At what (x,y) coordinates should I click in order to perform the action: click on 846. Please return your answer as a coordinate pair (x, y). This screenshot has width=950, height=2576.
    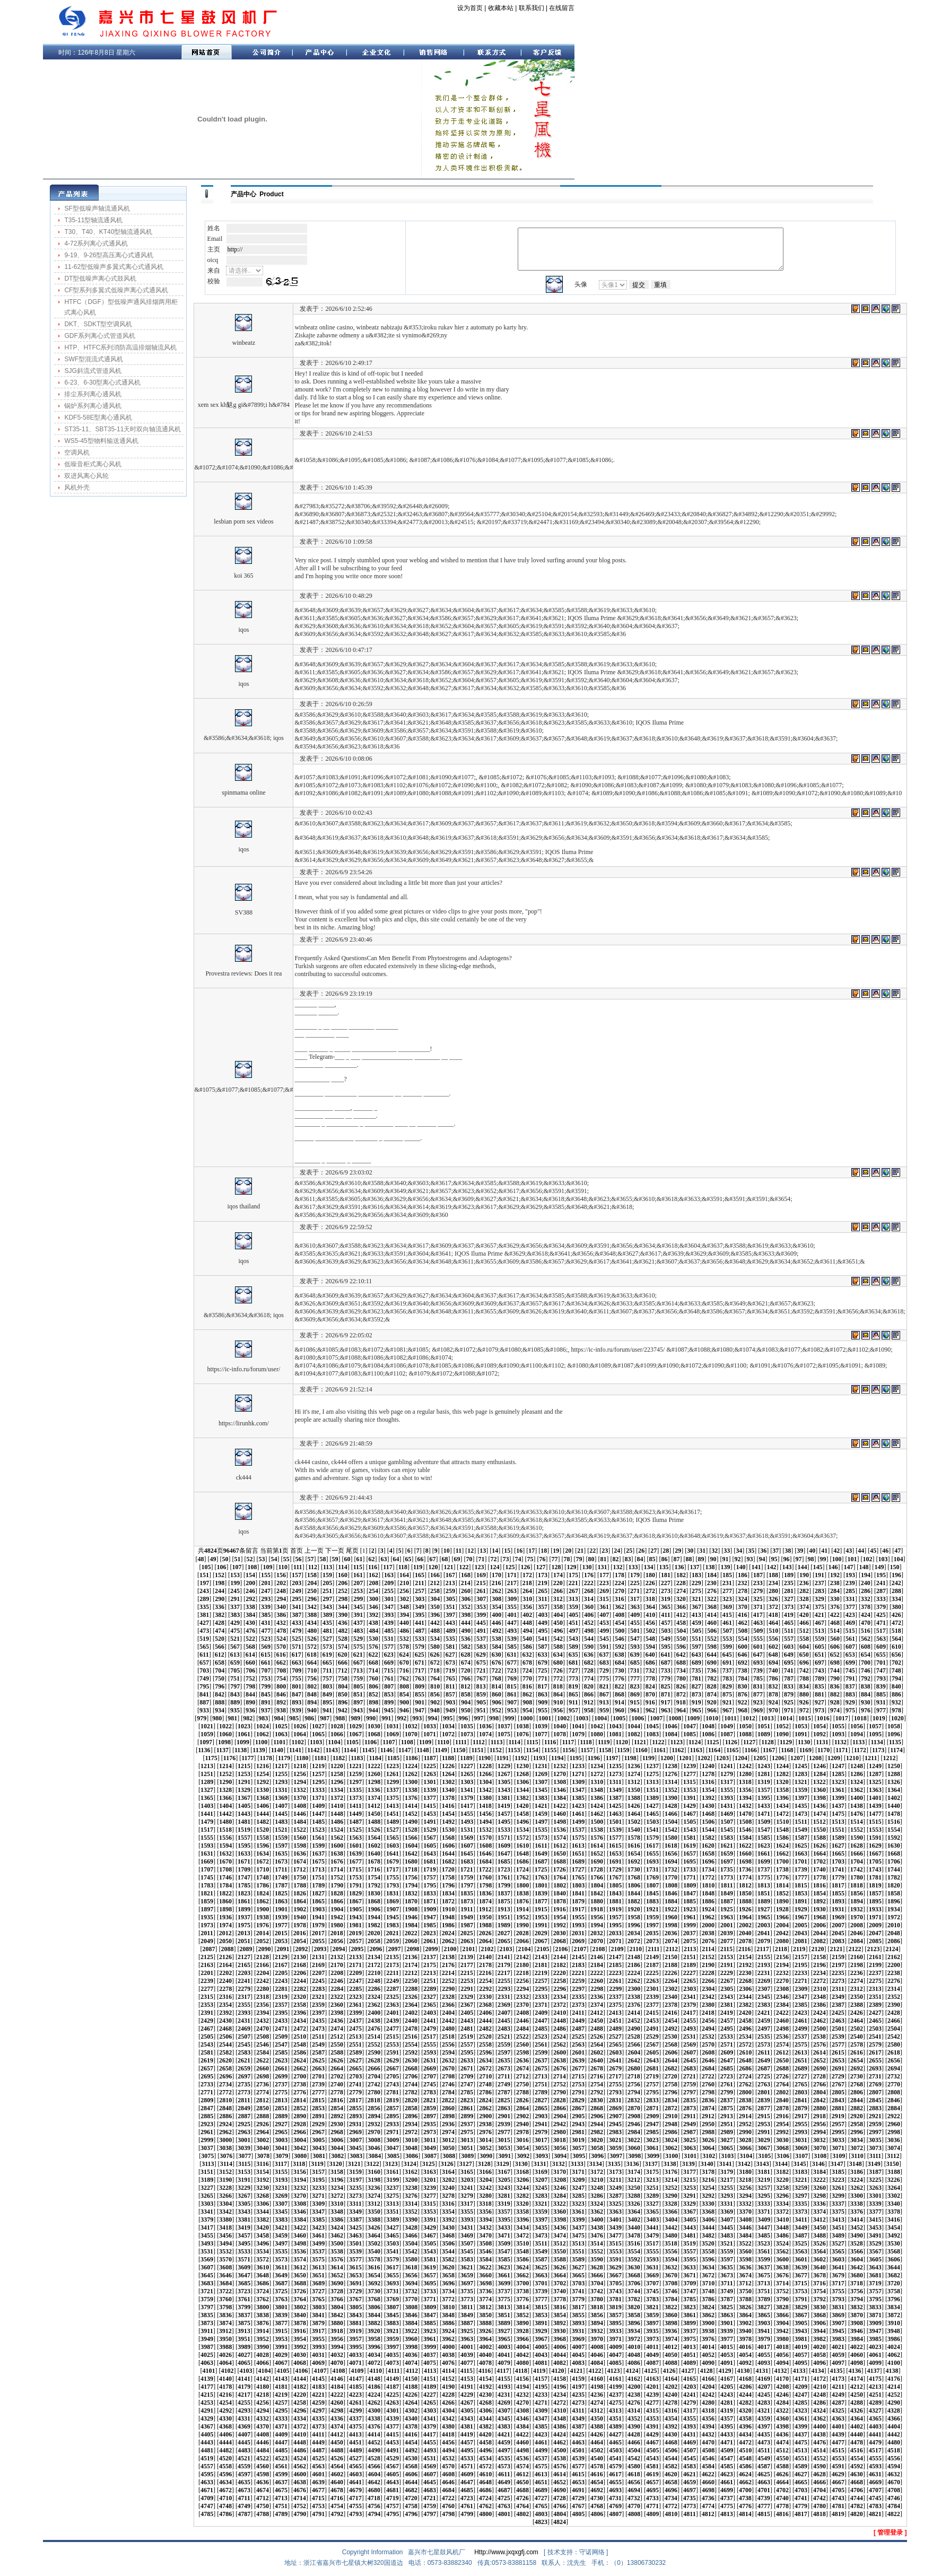
    Looking at the image, I should click on (281, 1694).